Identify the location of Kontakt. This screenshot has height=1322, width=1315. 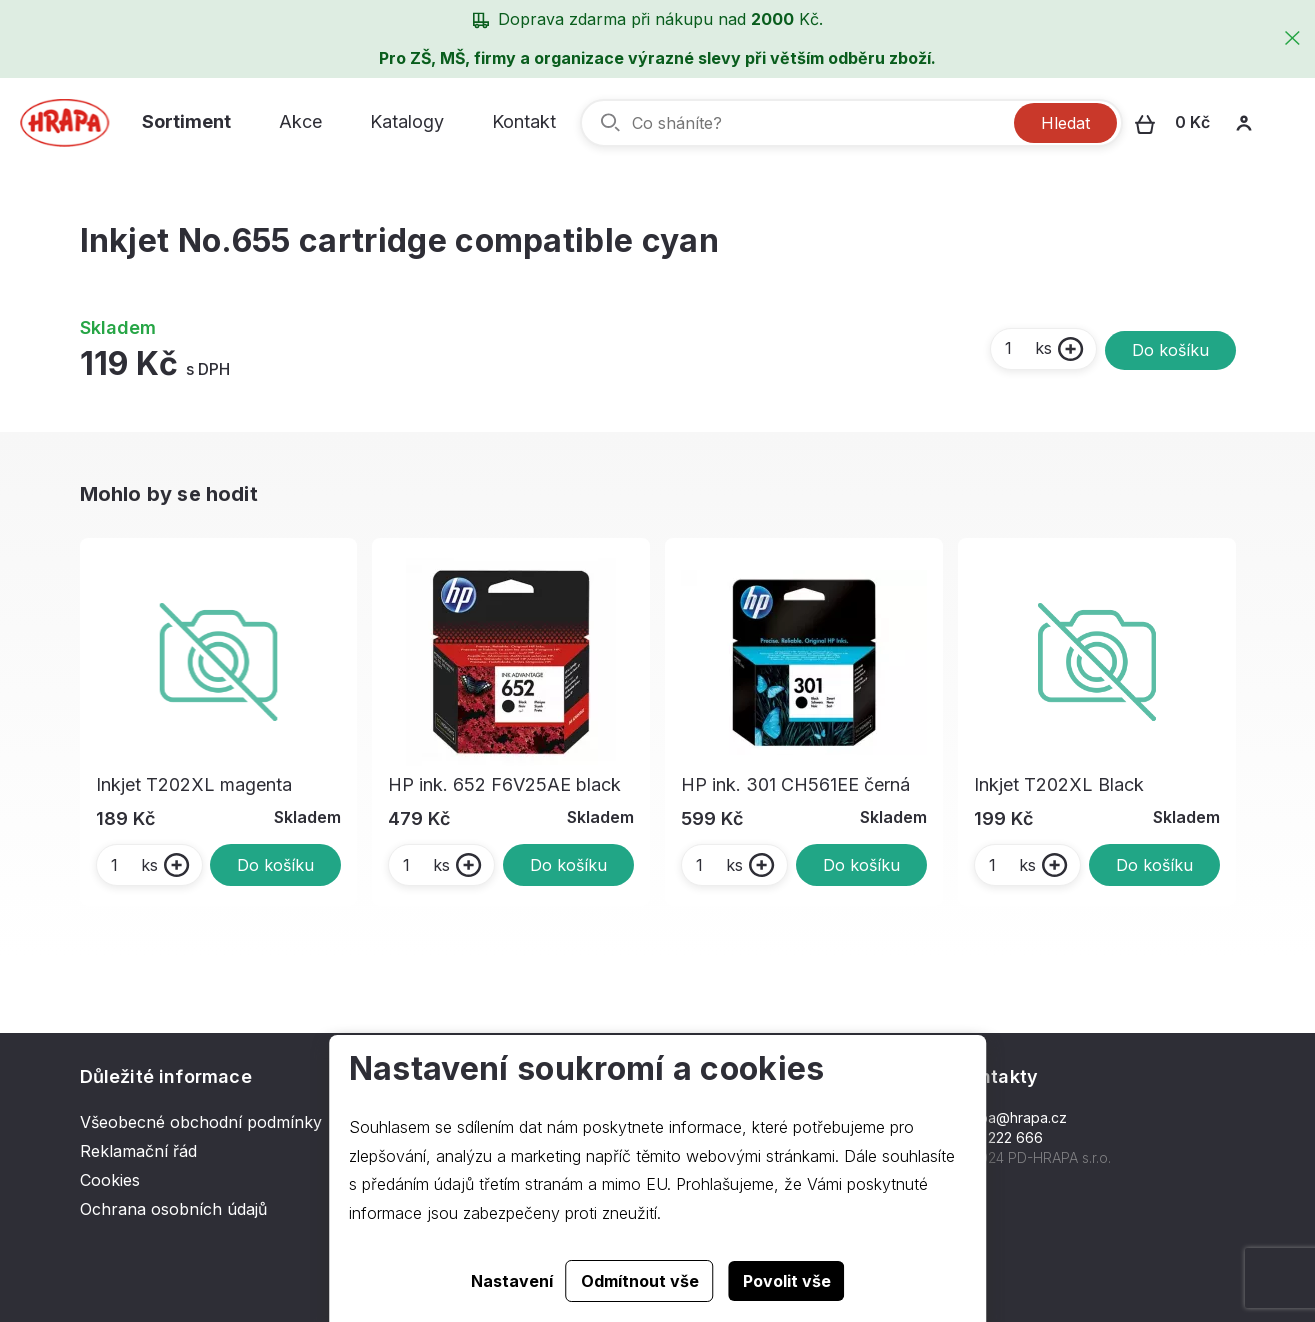
(524, 121).